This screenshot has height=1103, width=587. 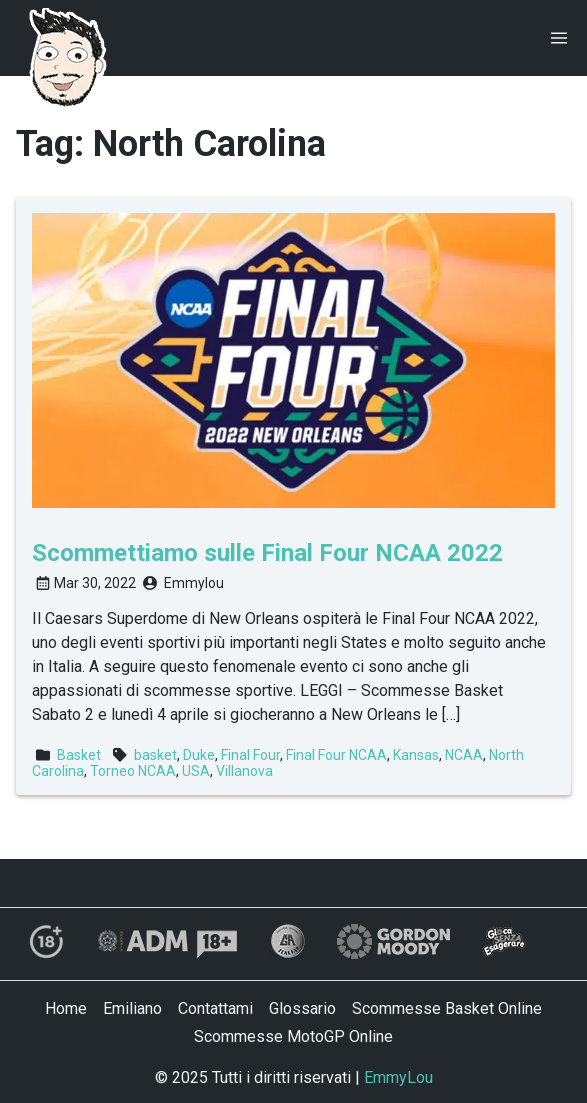 I want to click on Emmylou, so click(x=194, y=583).